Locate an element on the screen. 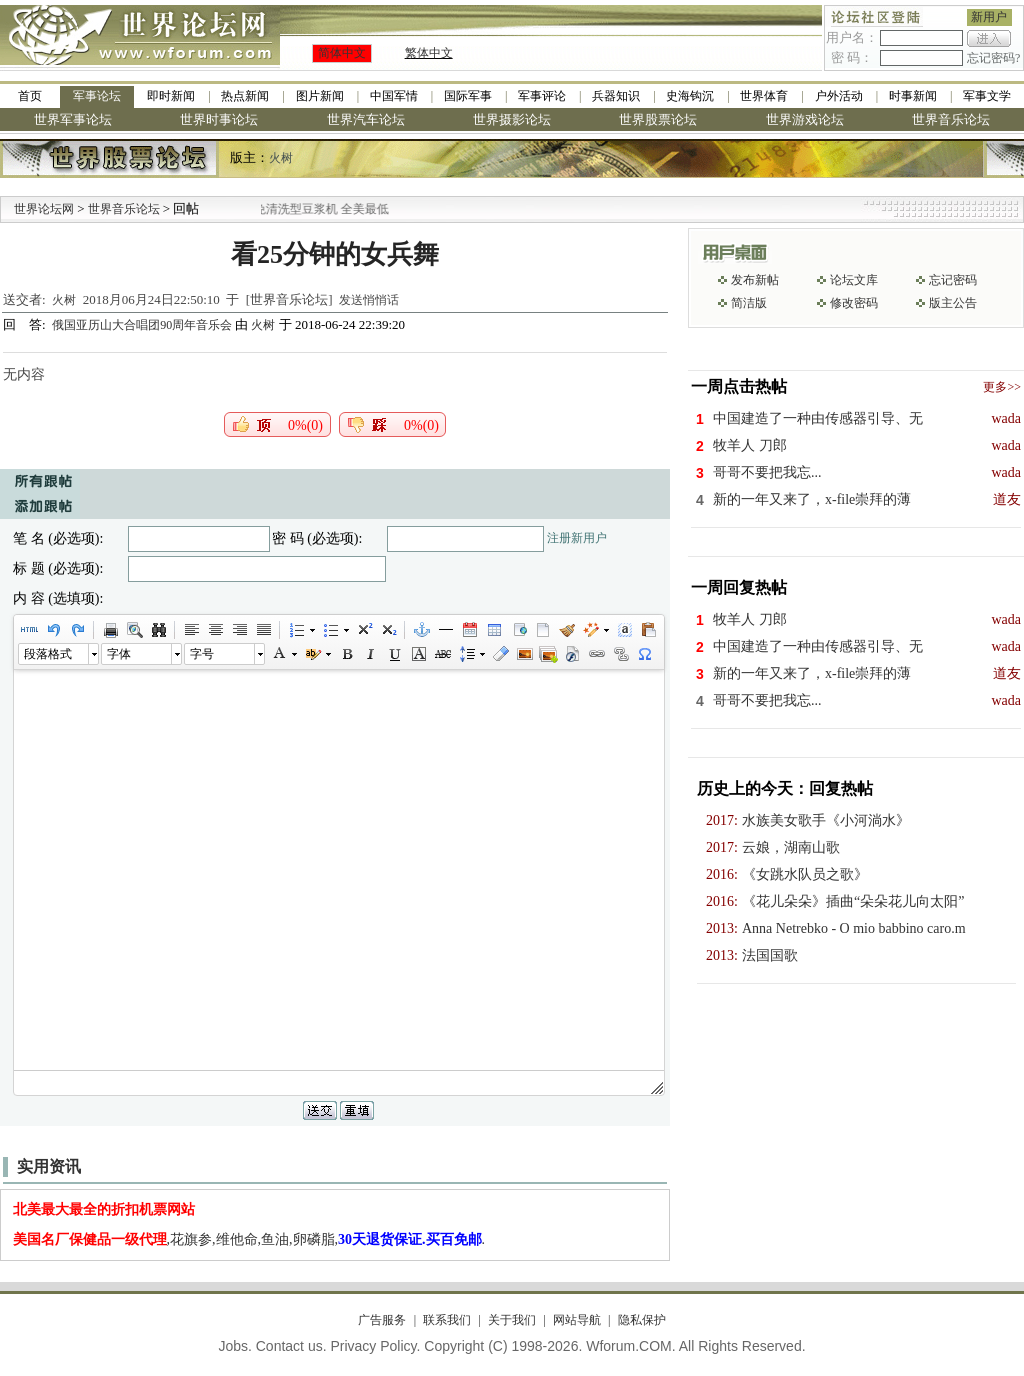  修改密码 is located at coordinates (854, 303).